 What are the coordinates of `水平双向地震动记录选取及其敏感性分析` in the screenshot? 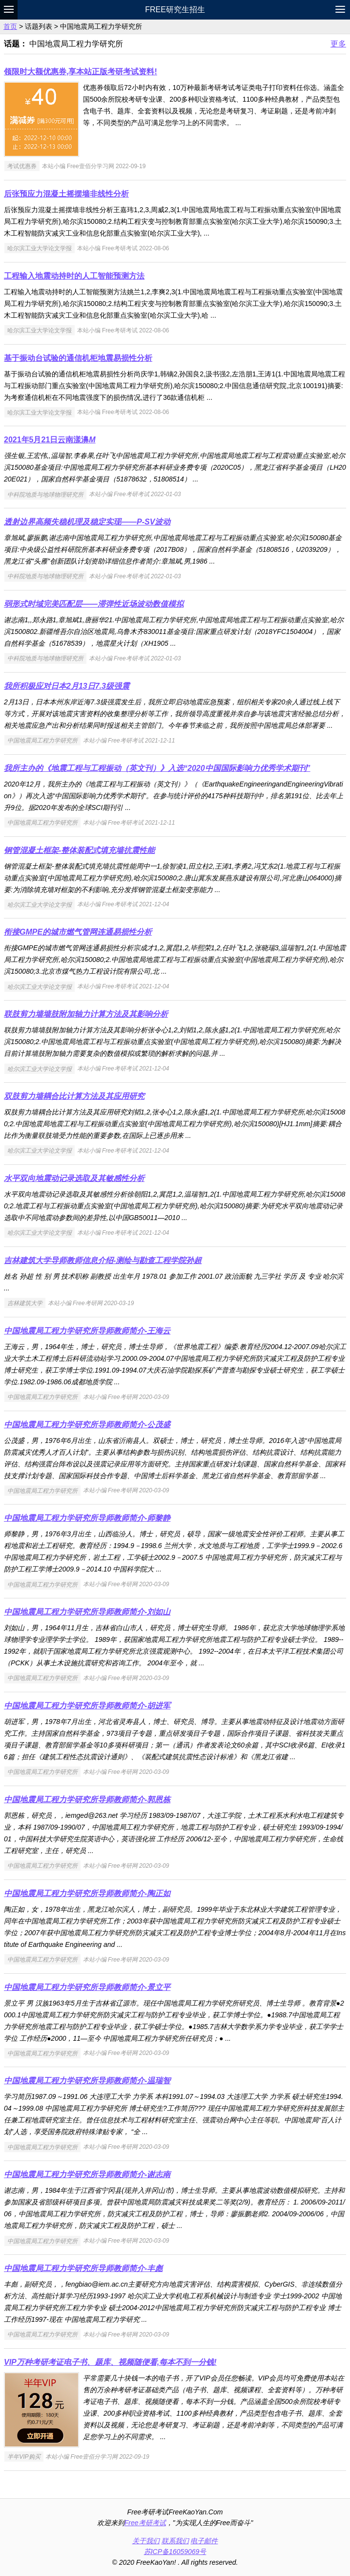 It's located at (74, 1178).